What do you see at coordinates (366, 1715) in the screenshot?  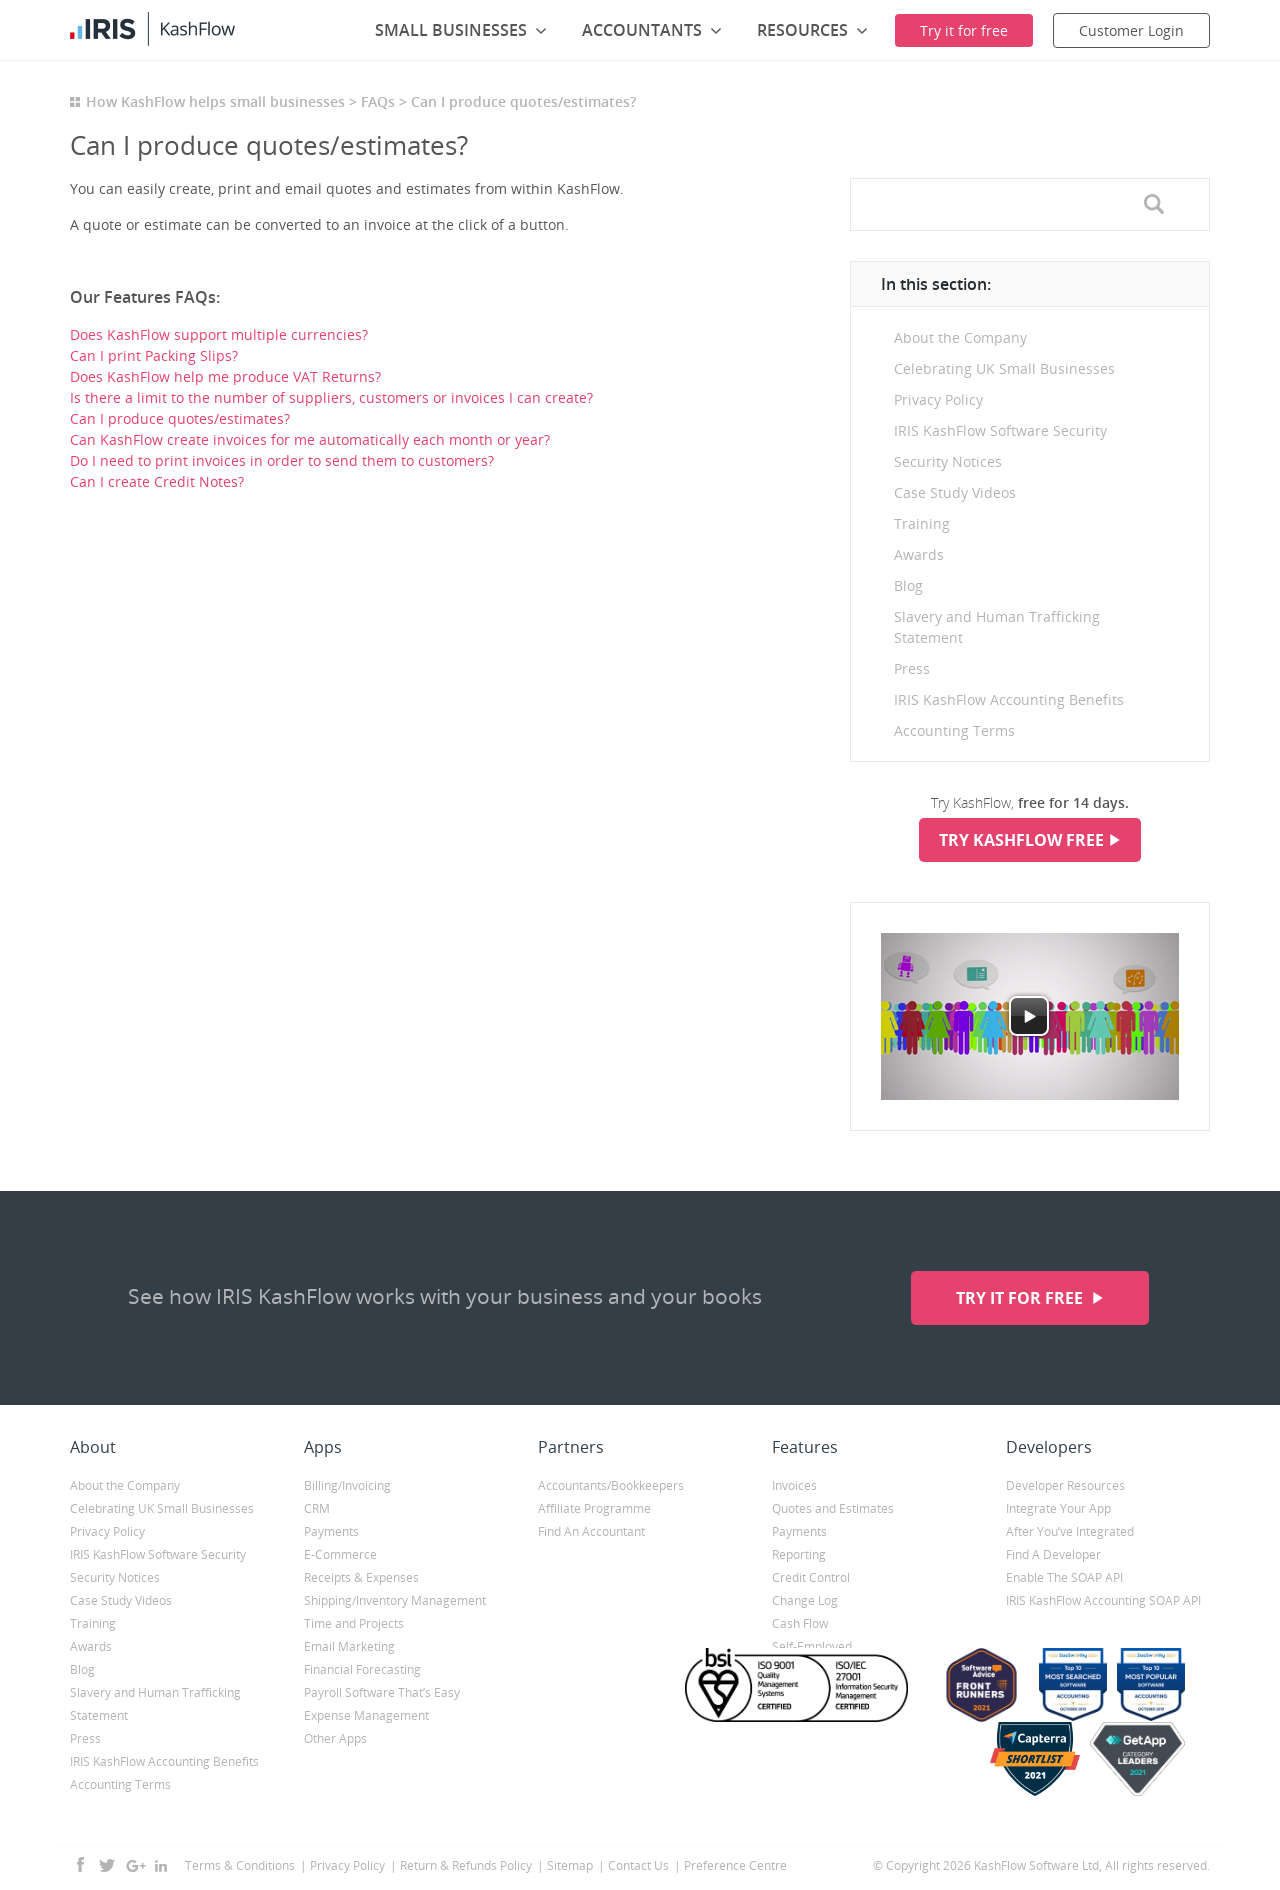 I see `Expense Management` at bounding box center [366, 1715].